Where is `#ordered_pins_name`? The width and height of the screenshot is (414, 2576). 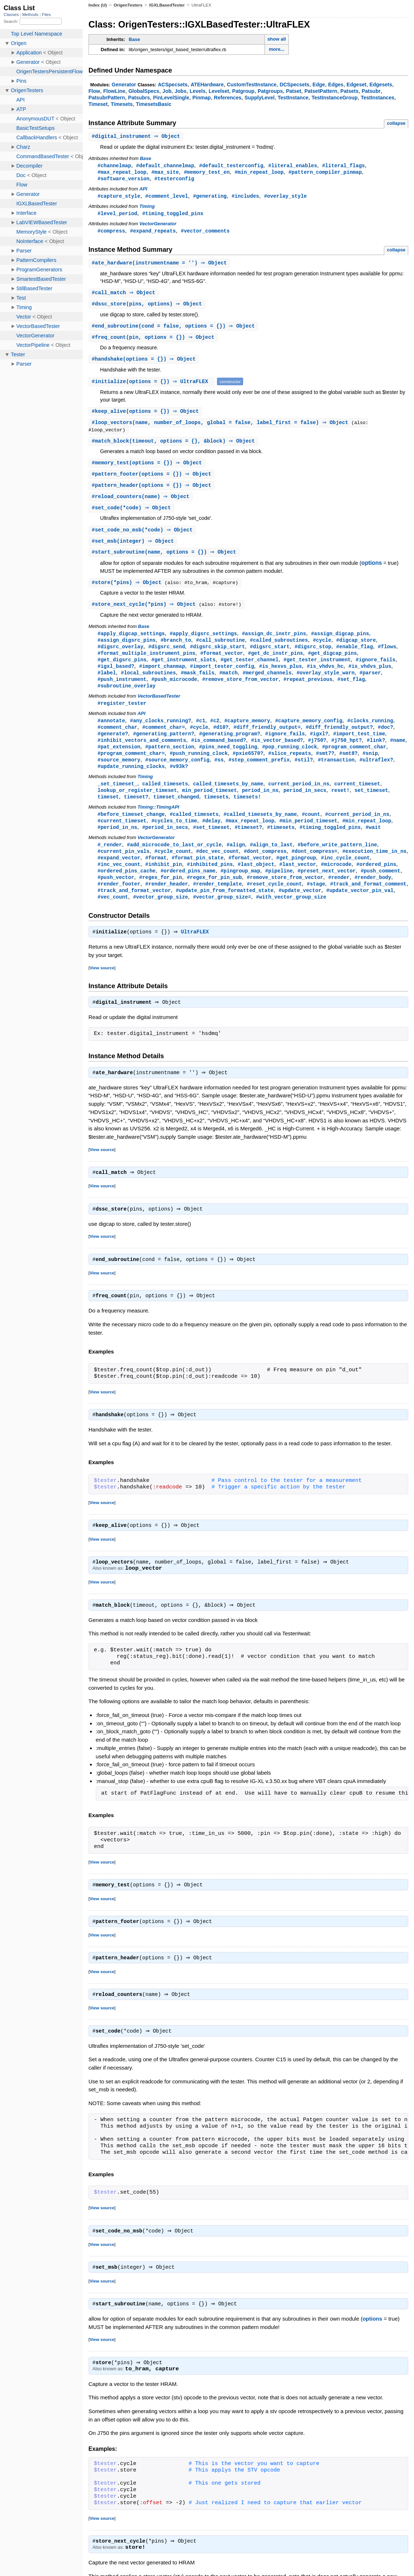
#ordered_pins_name is located at coordinates (188, 890).